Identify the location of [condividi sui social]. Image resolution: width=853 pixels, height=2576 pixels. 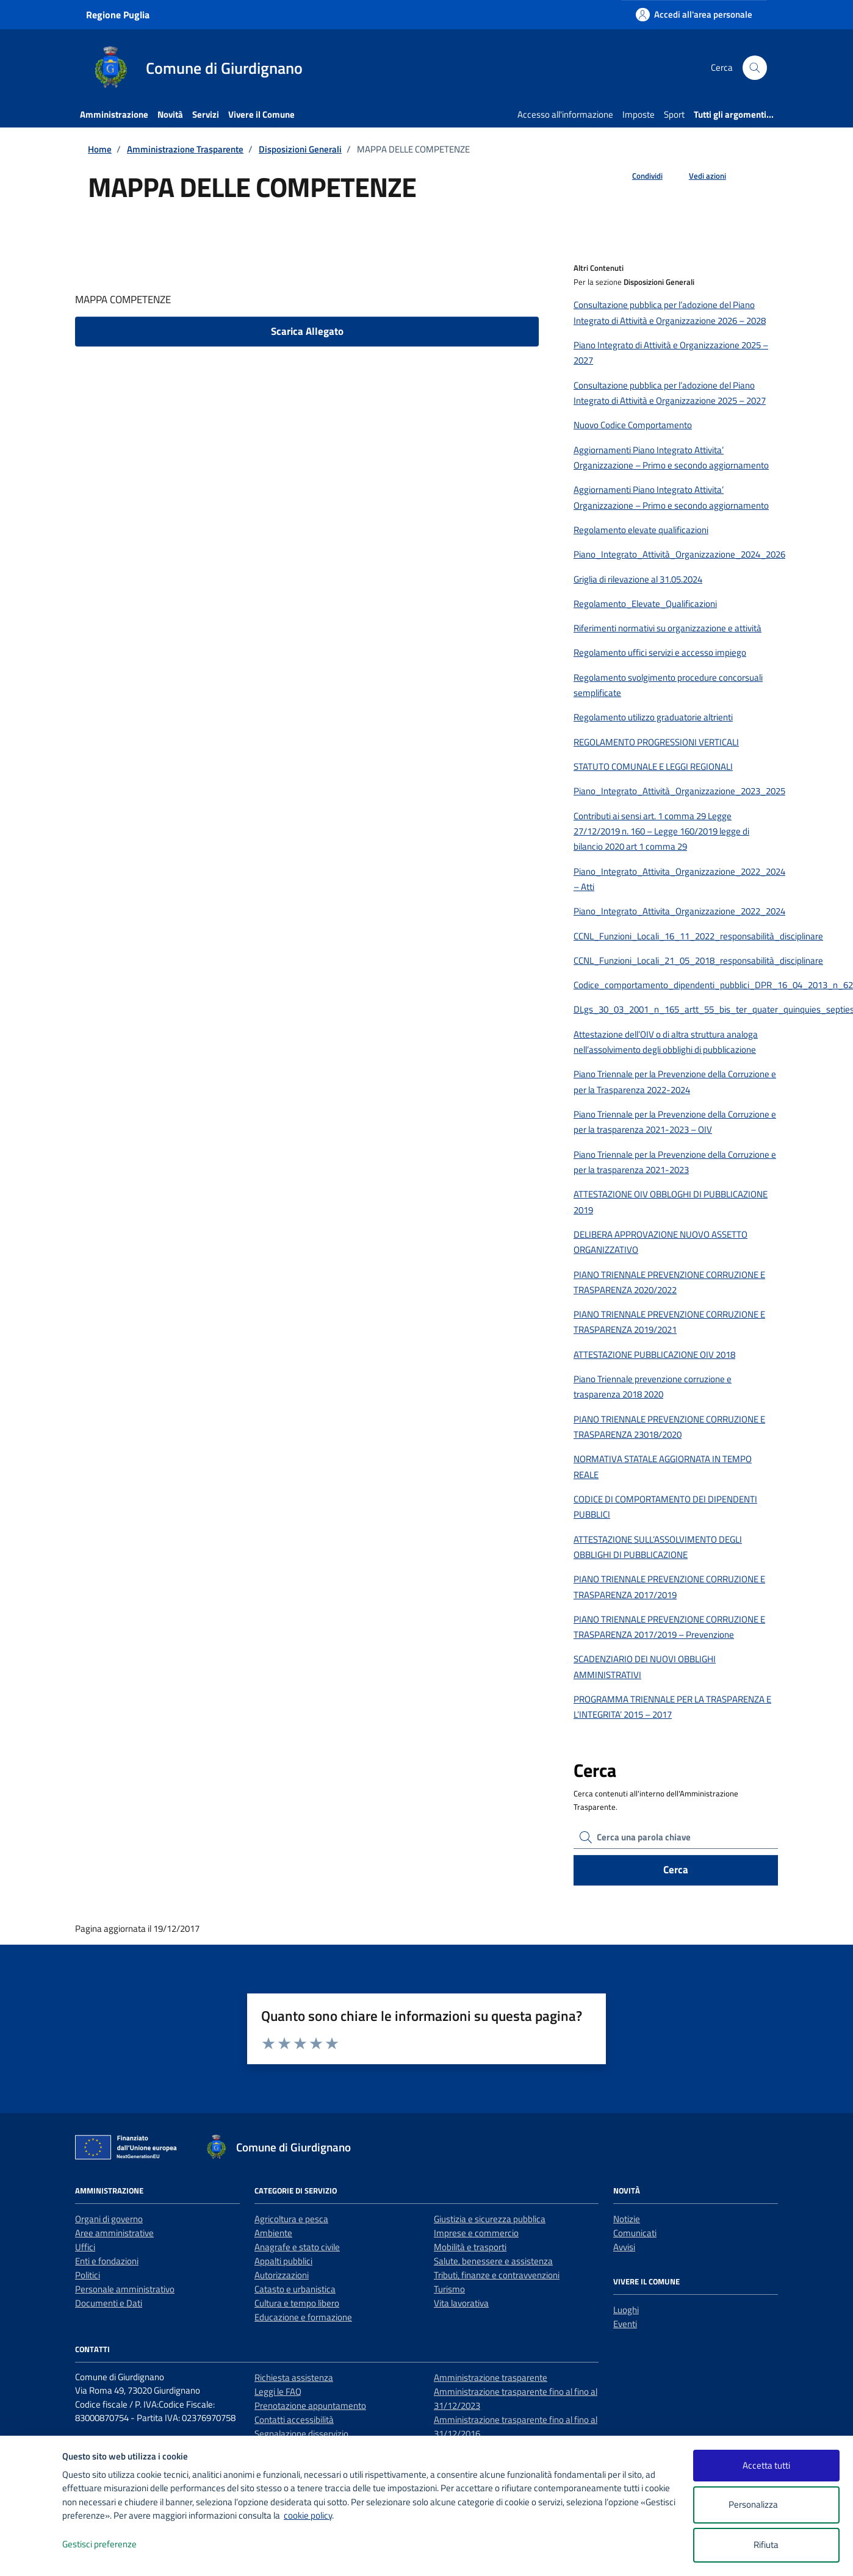
(637, 176).